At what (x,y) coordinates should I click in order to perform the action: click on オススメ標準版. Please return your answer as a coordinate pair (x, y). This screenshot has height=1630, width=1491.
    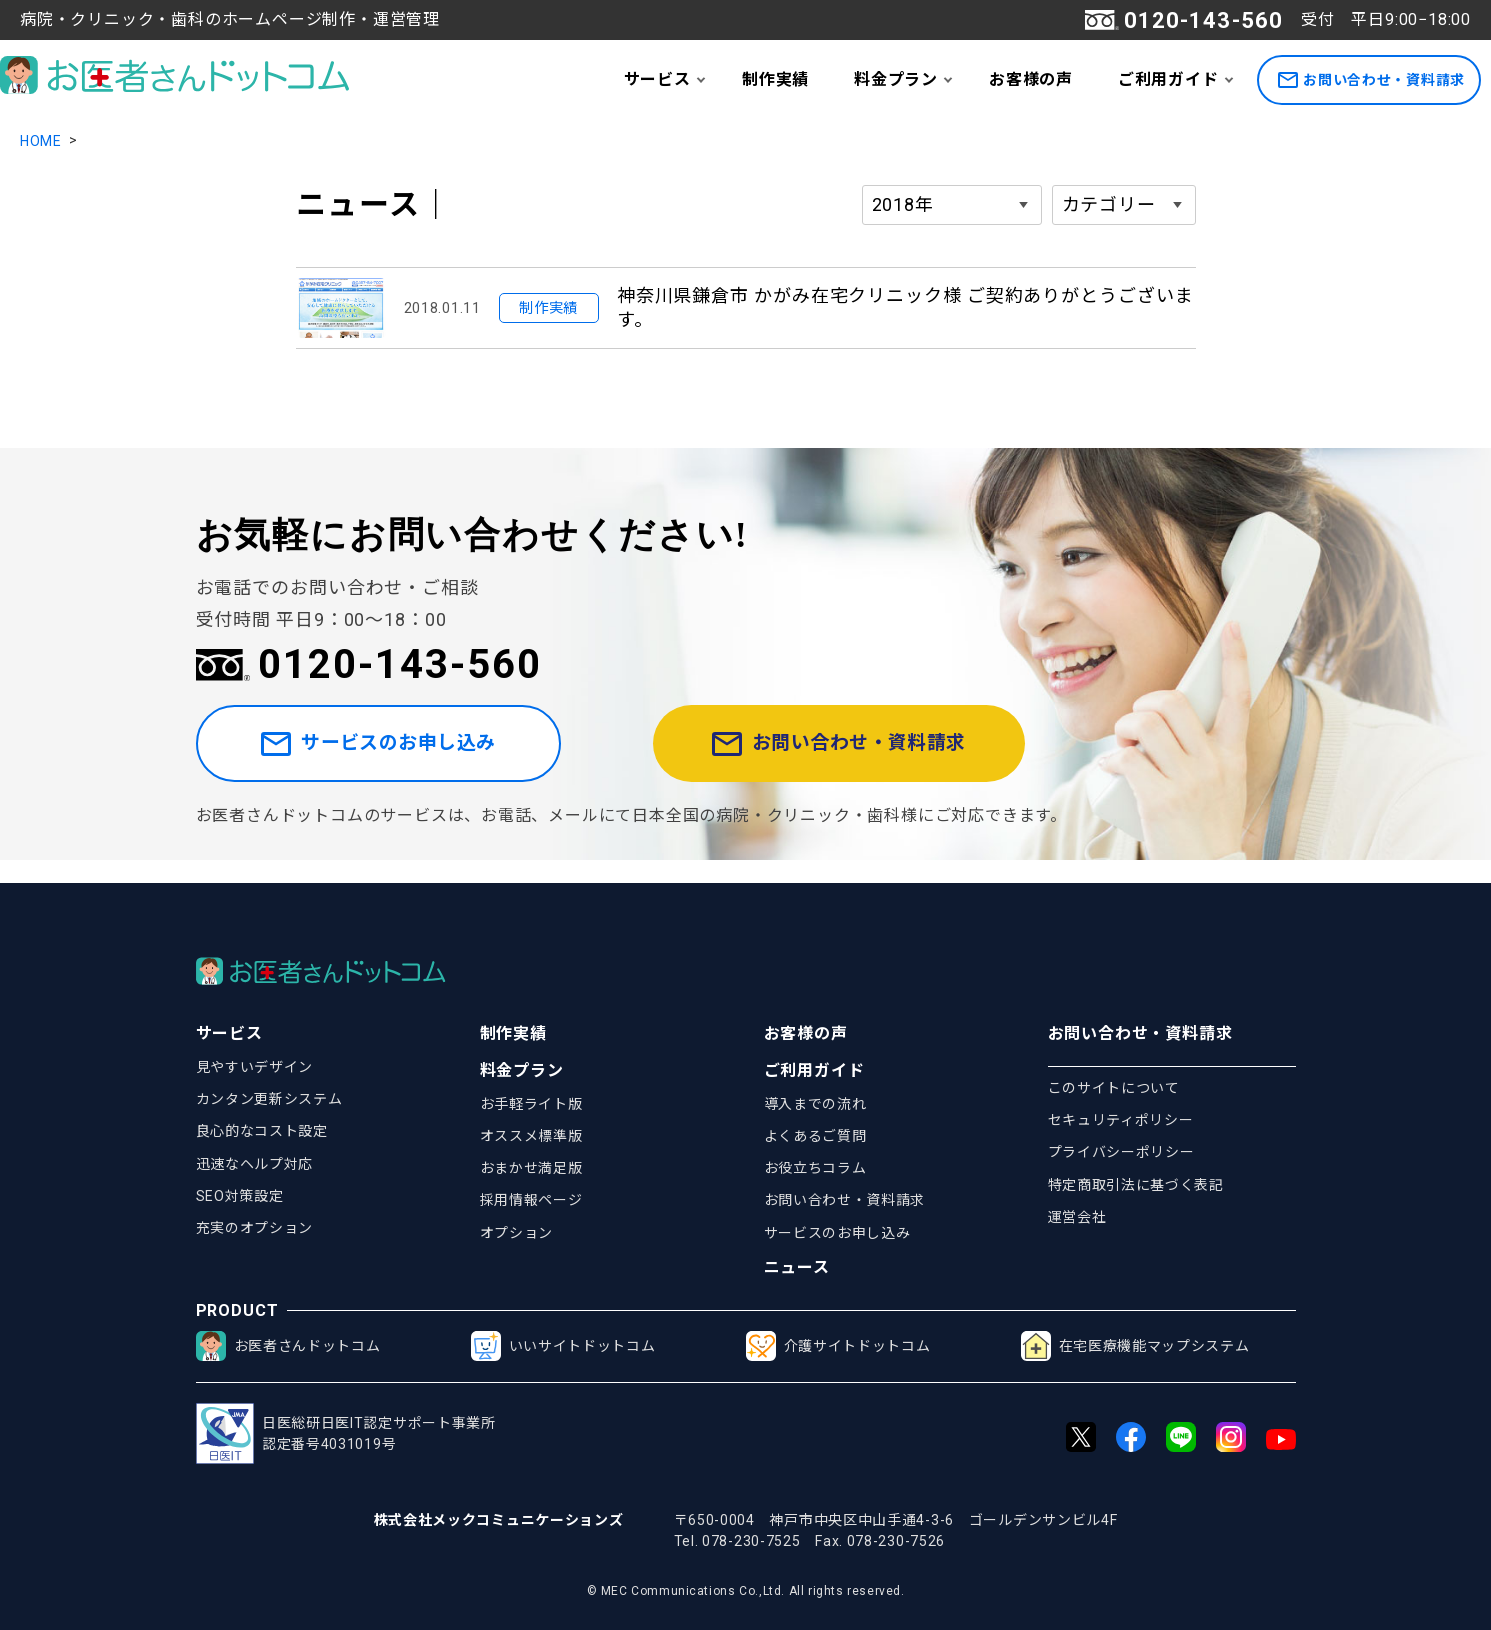
    Looking at the image, I should click on (531, 1136).